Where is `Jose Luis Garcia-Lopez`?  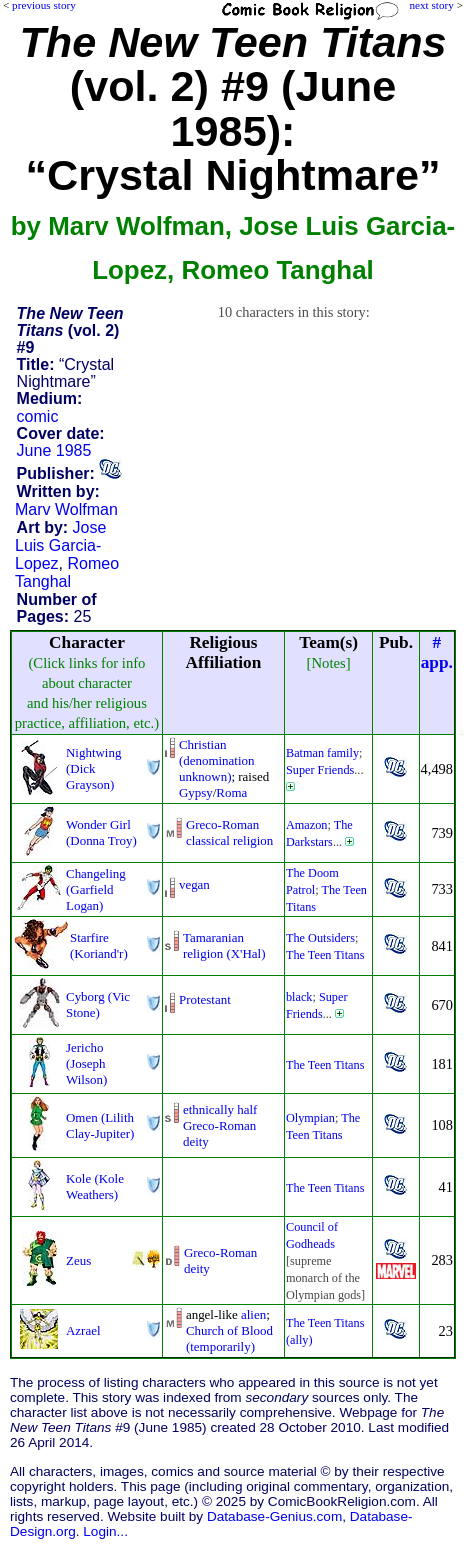
Jose Luis Garcia-Lopez is located at coordinates (60, 545).